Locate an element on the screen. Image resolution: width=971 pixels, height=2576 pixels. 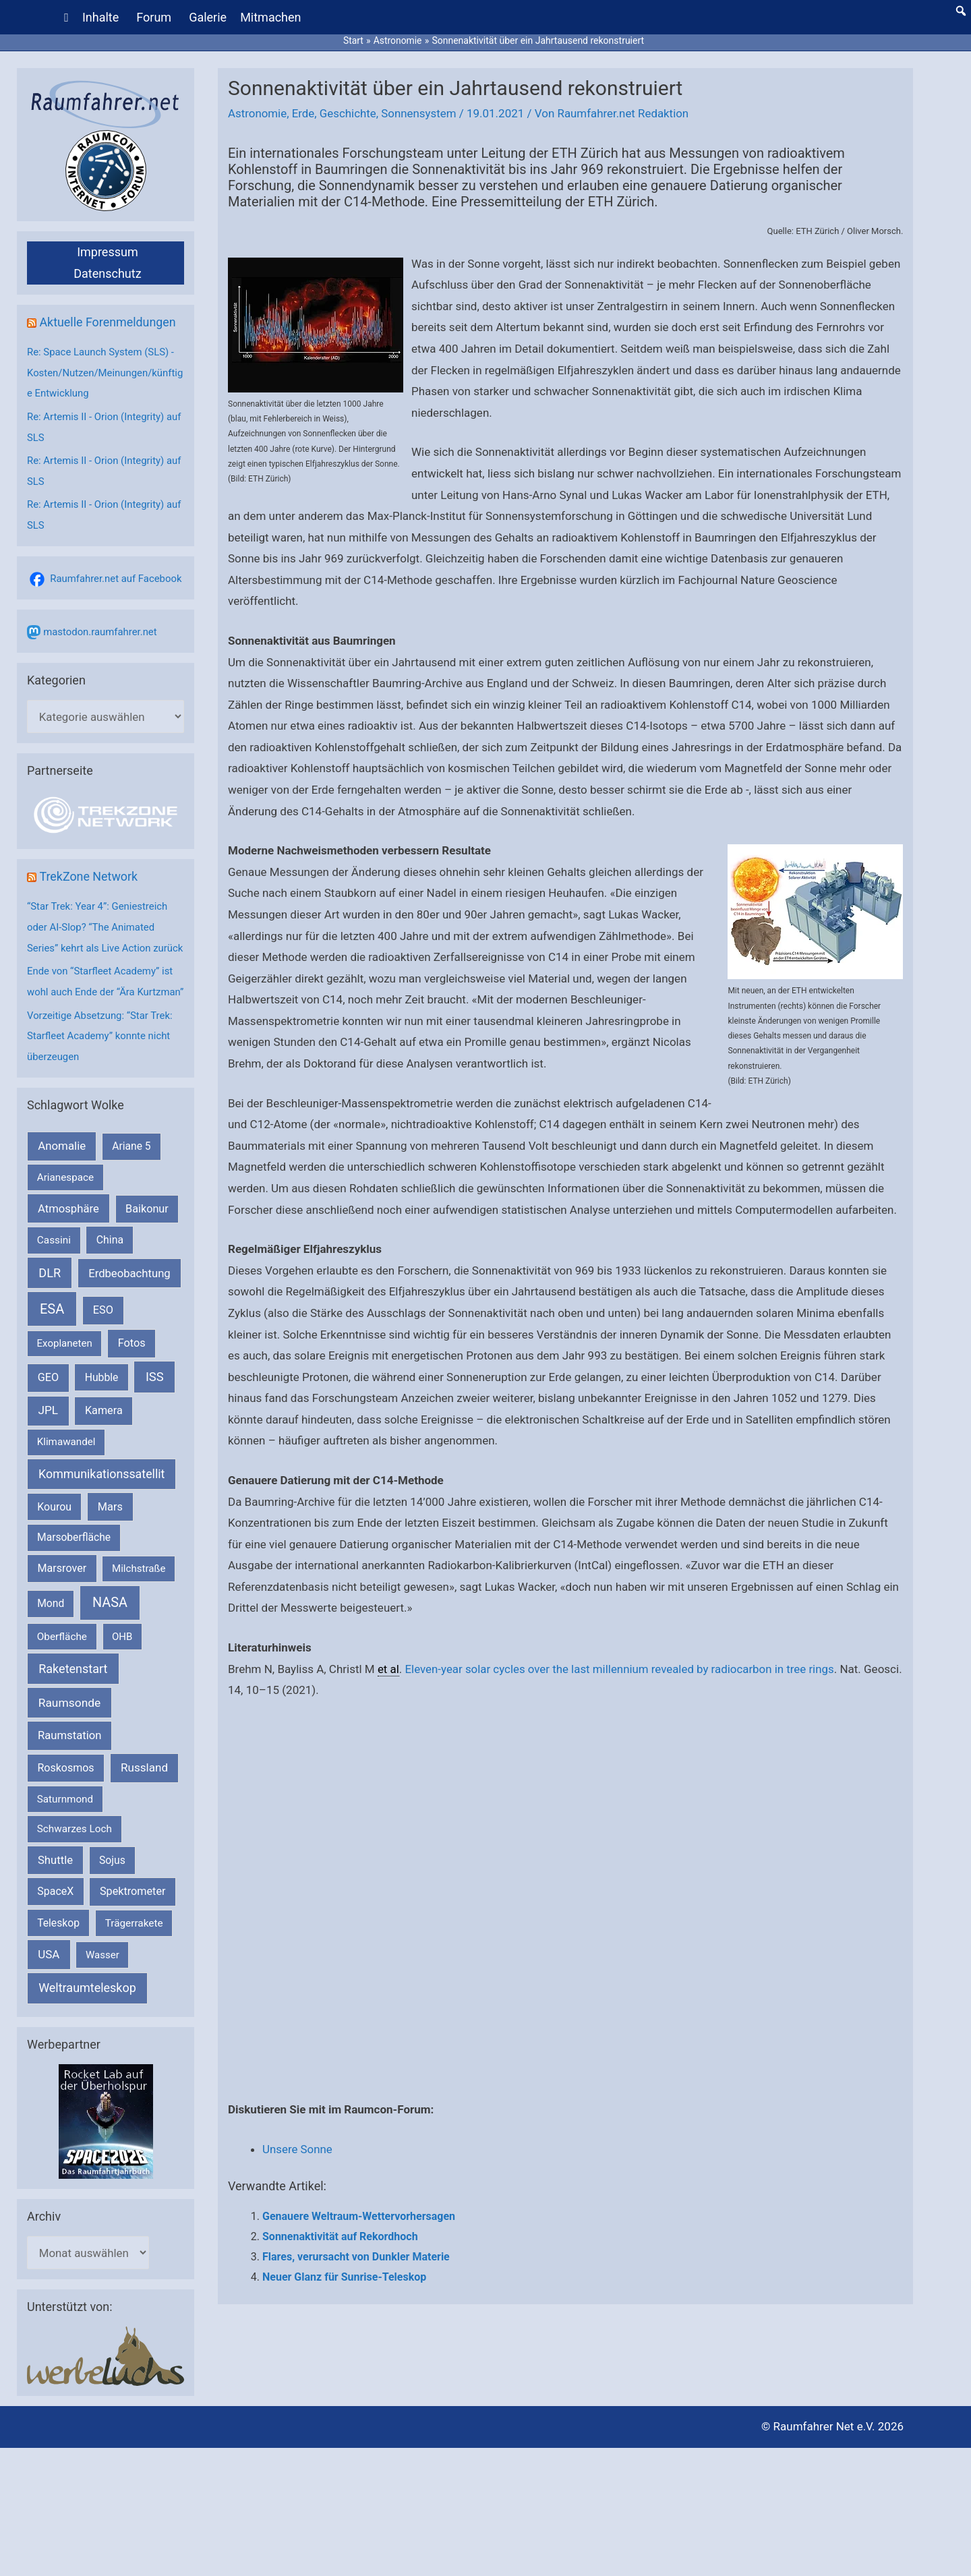
GEO [GEO (272 Einträge)] is located at coordinates (48, 1407).